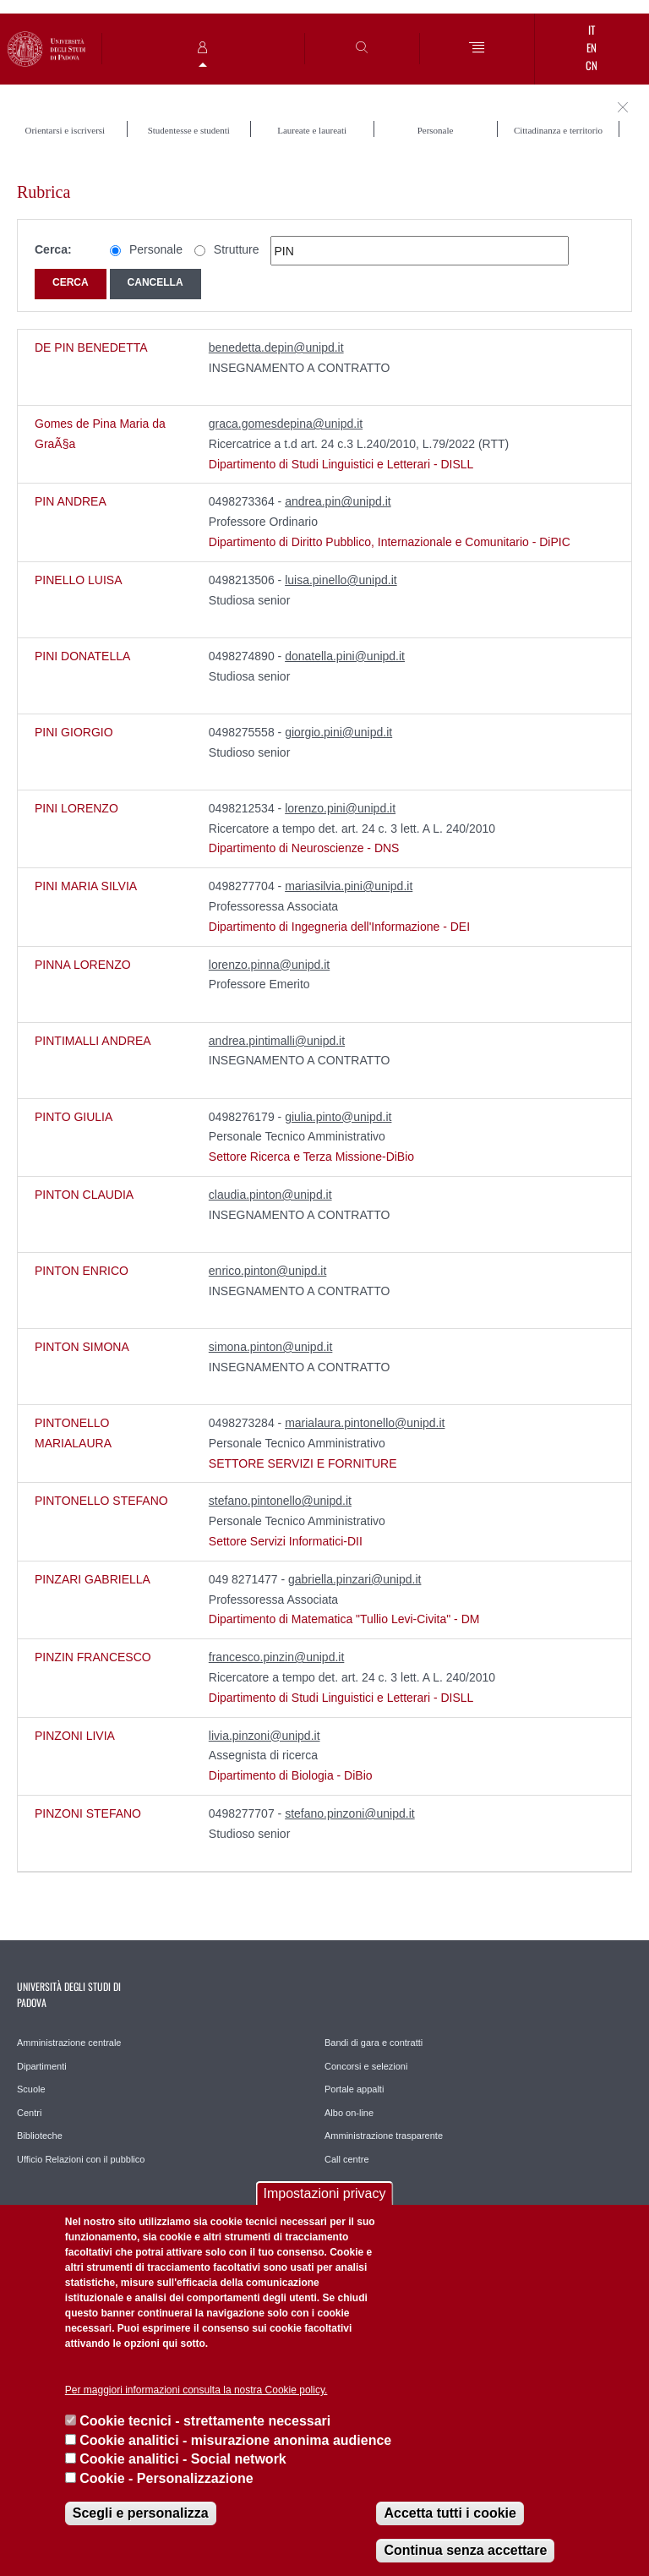 This screenshot has width=649, height=2576. What do you see at coordinates (81, 2159) in the screenshot?
I see `Ufficio Relazioni con il pubblico` at bounding box center [81, 2159].